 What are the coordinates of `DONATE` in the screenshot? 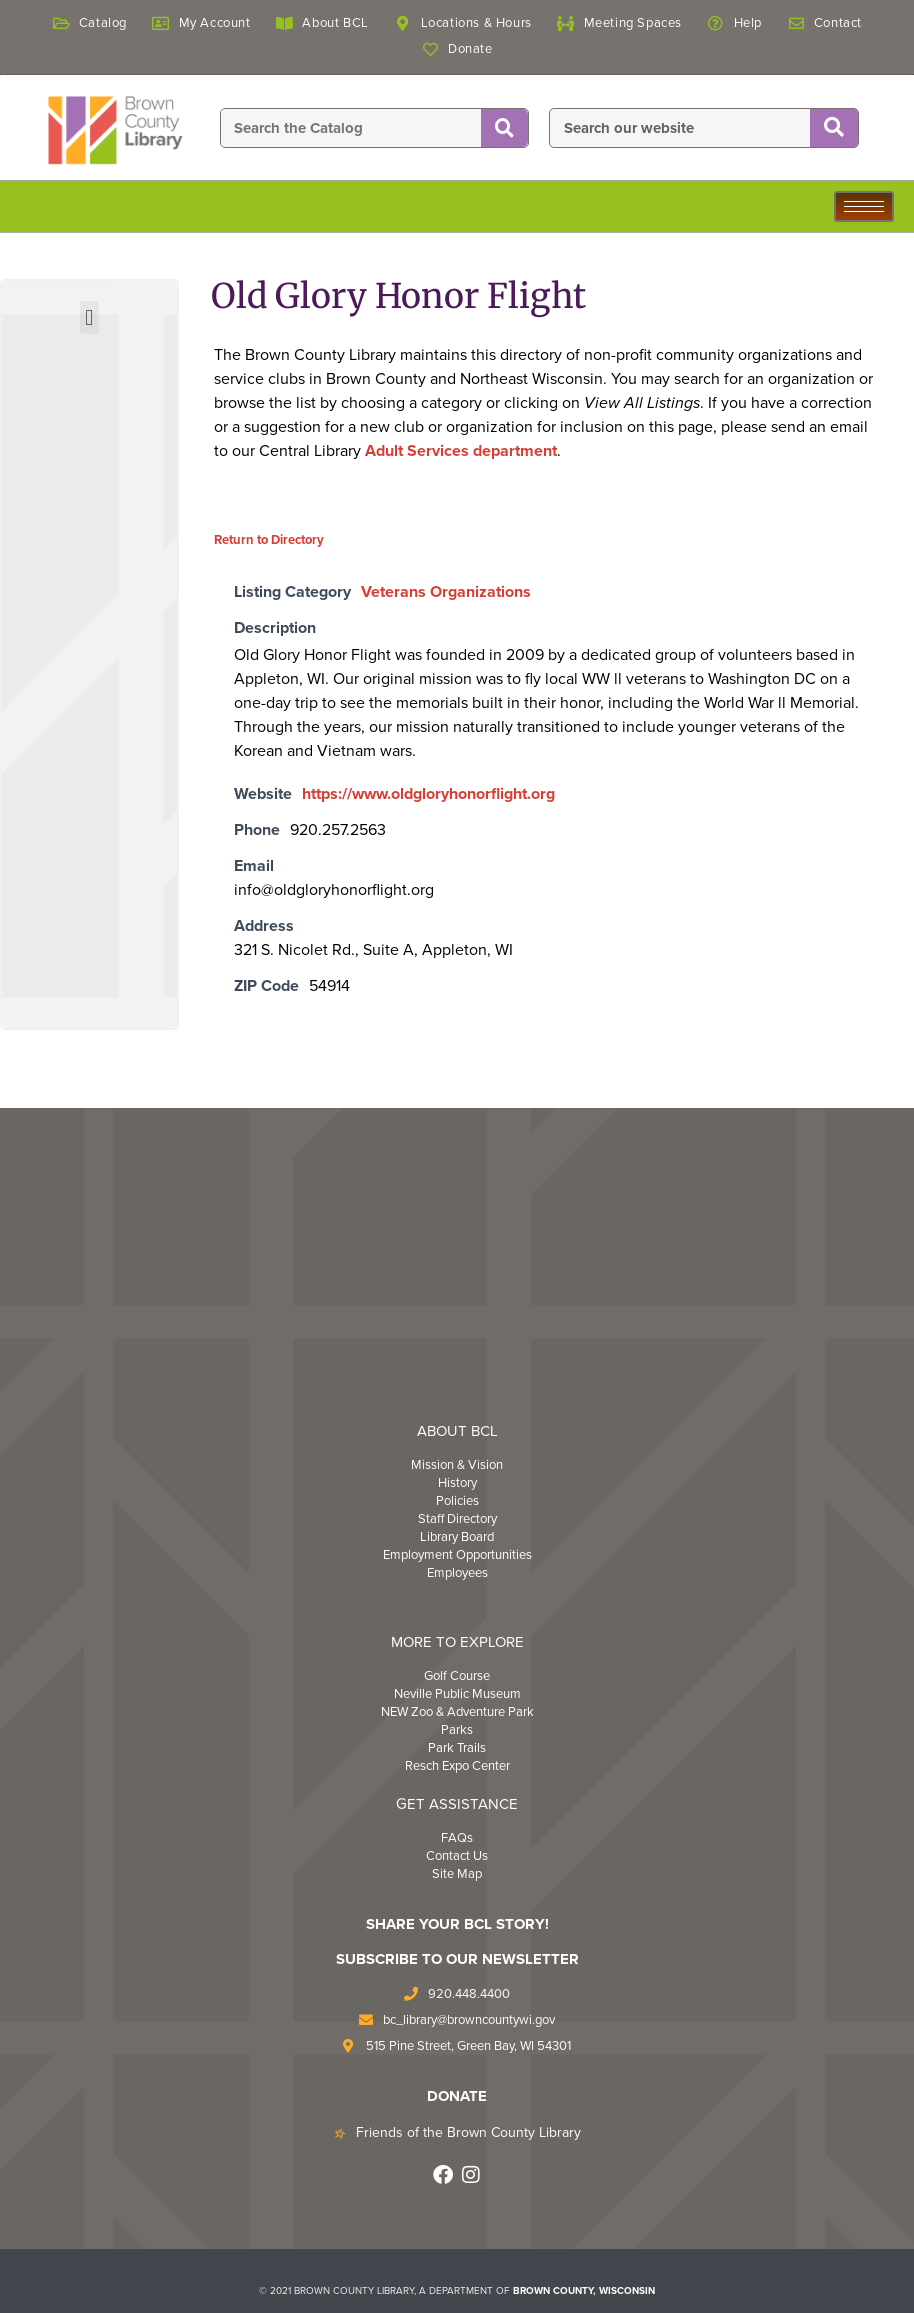 It's located at (457, 2096).